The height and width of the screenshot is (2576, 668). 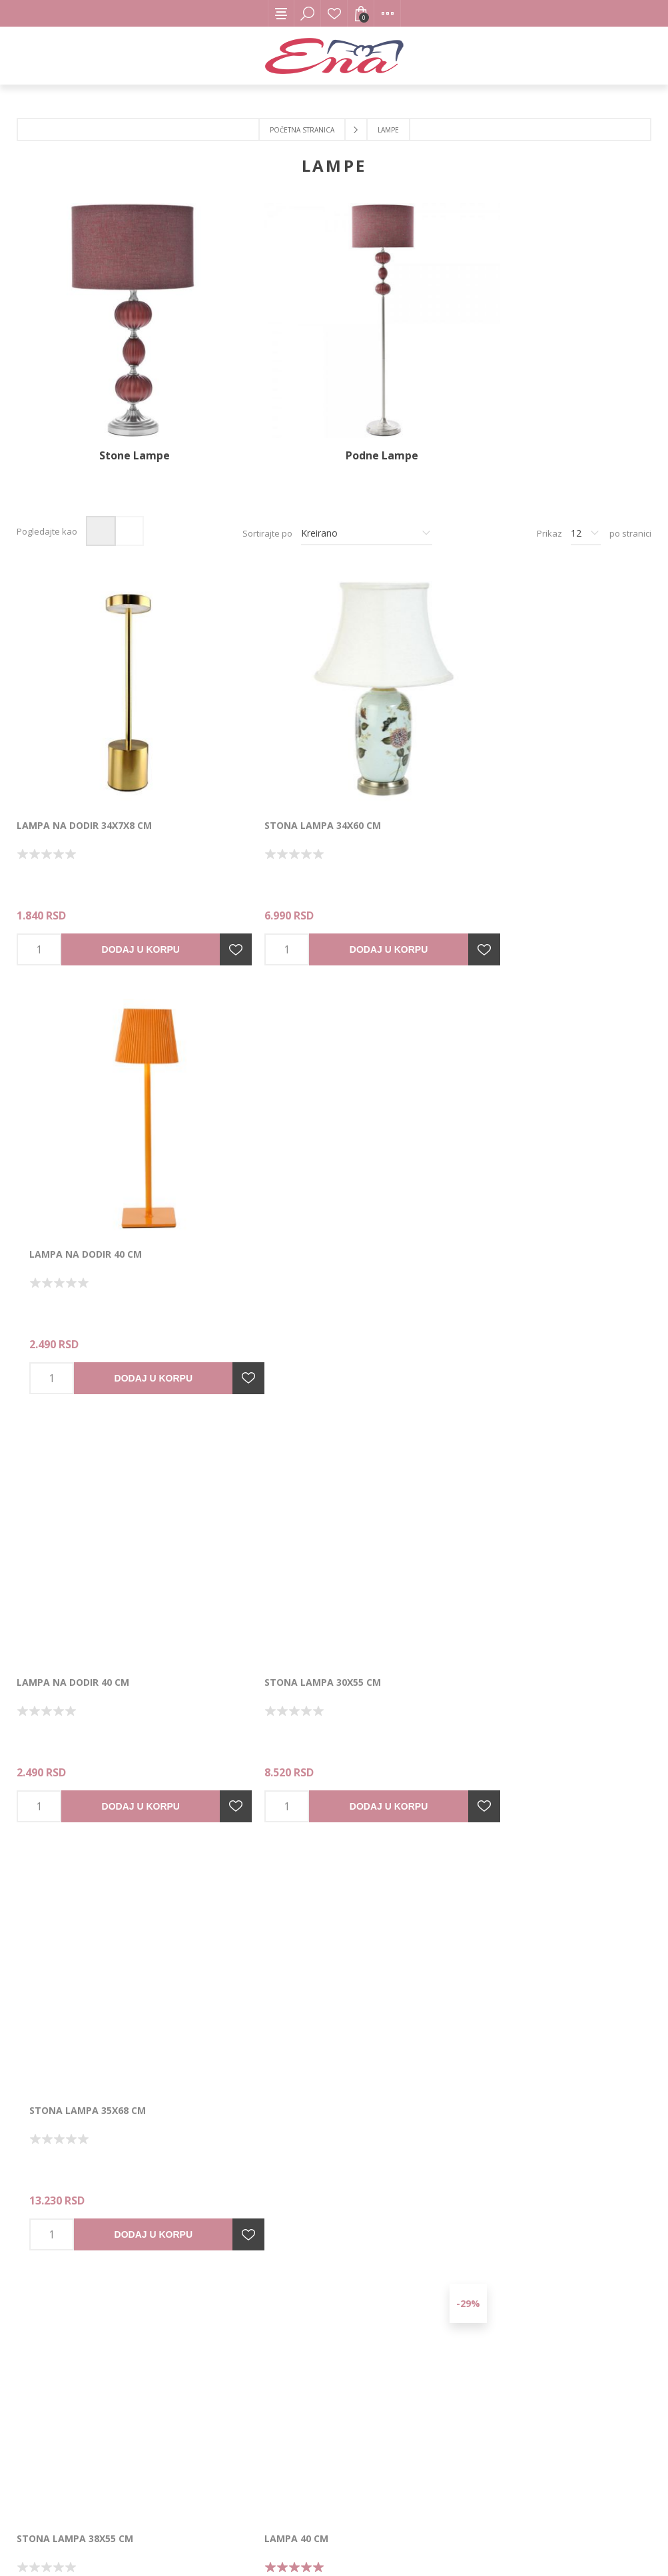 What do you see at coordinates (302, 129) in the screenshot?
I see `Početna stranica` at bounding box center [302, 129].